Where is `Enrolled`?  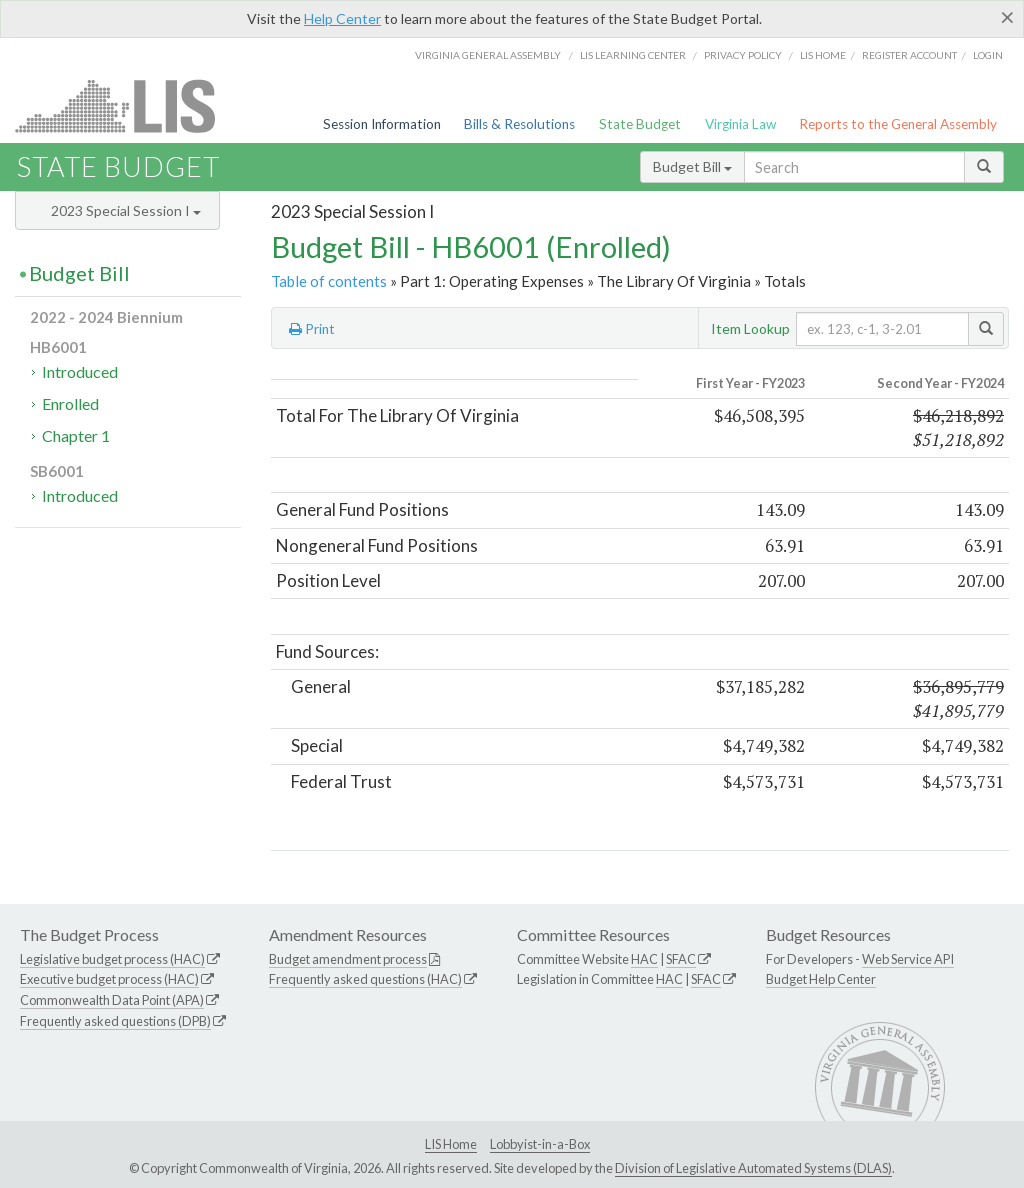 Enrolled is located at coordinates (70, 403).